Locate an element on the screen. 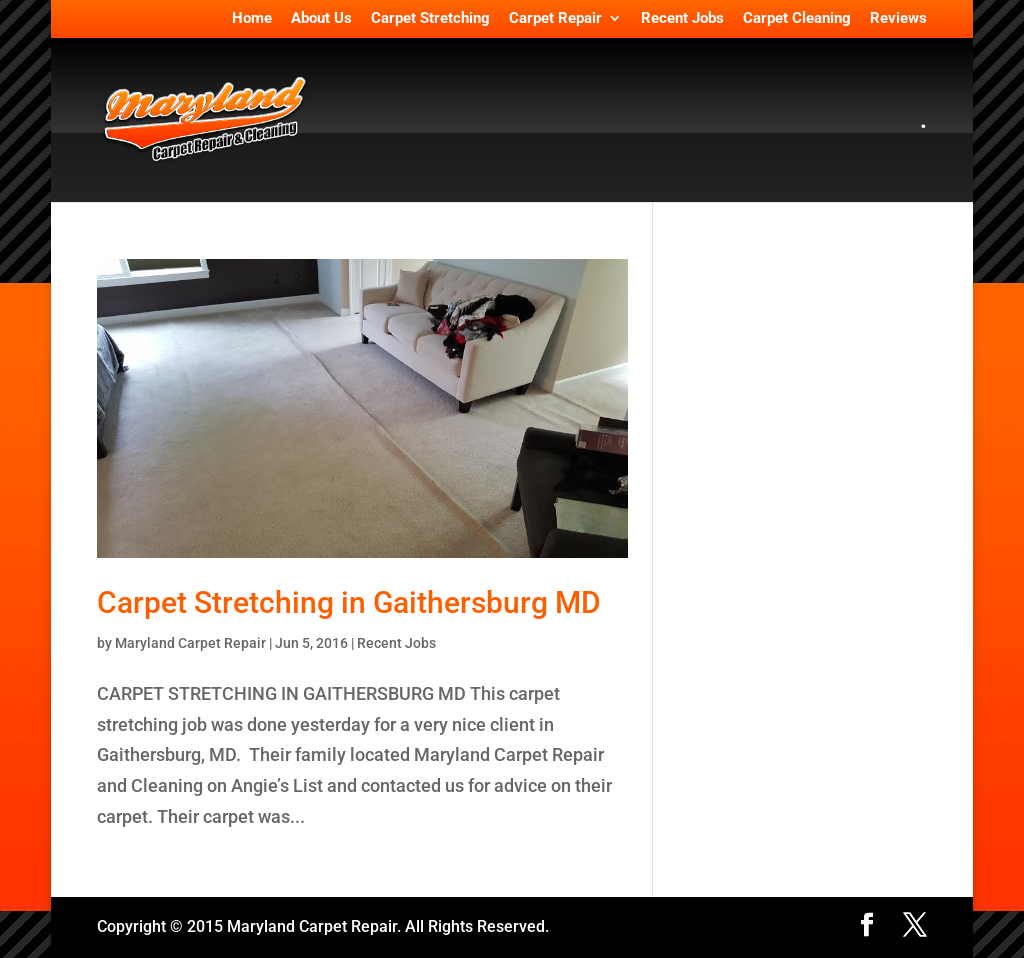 The image size is (1024, 958). Carpet Stretching in Gaithersburg MD is located at coordinates (349, 602).